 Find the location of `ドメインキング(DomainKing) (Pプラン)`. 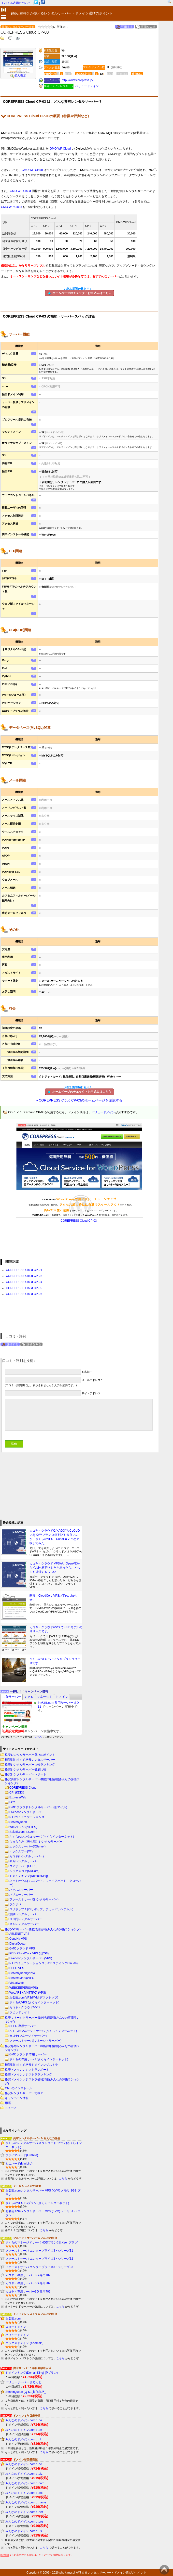

ドメインキング(DomainKing) (Pプラン) is located at coordinates (31, 2372).